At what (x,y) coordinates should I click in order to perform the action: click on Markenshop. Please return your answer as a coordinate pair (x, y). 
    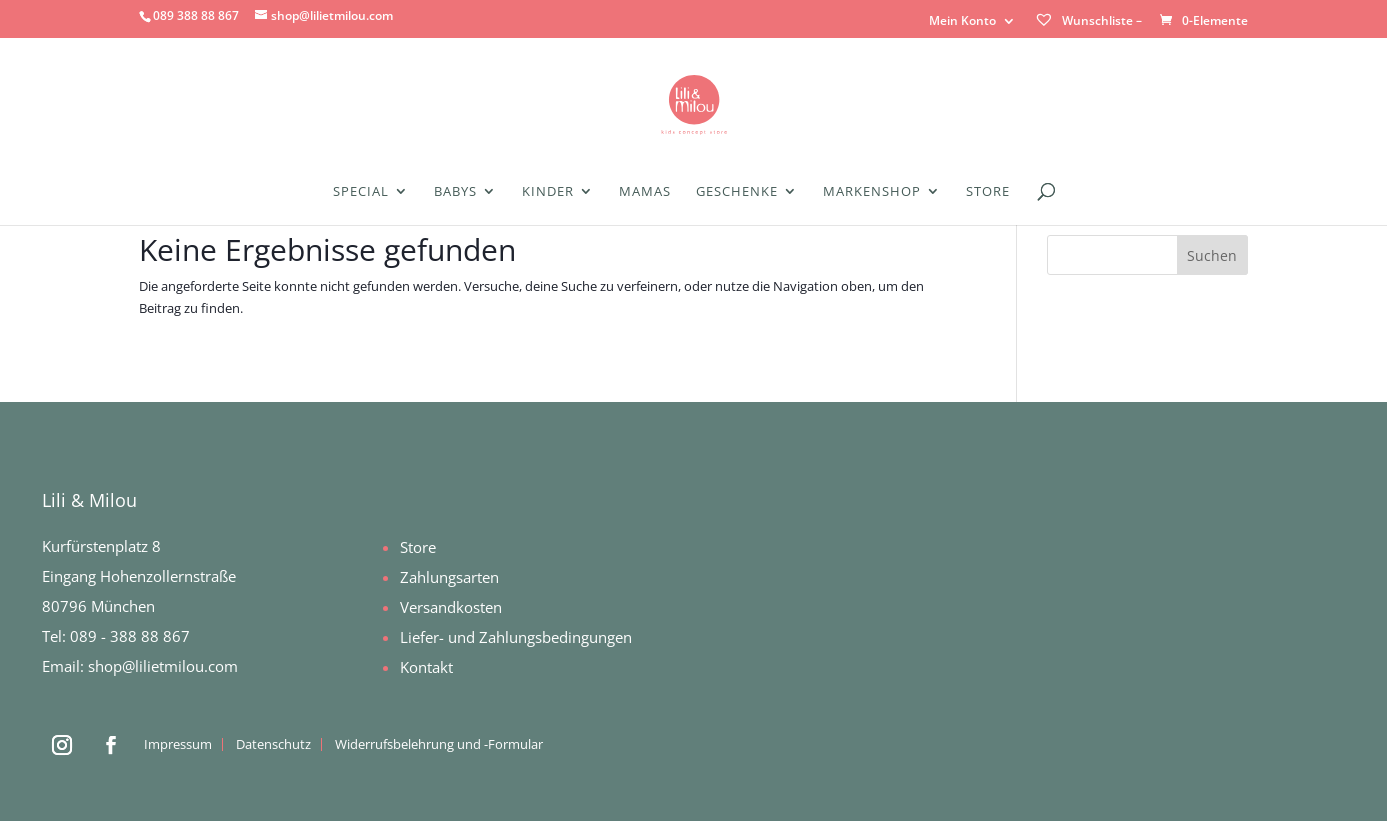
    Looking at the image, I should click on (872, 192).